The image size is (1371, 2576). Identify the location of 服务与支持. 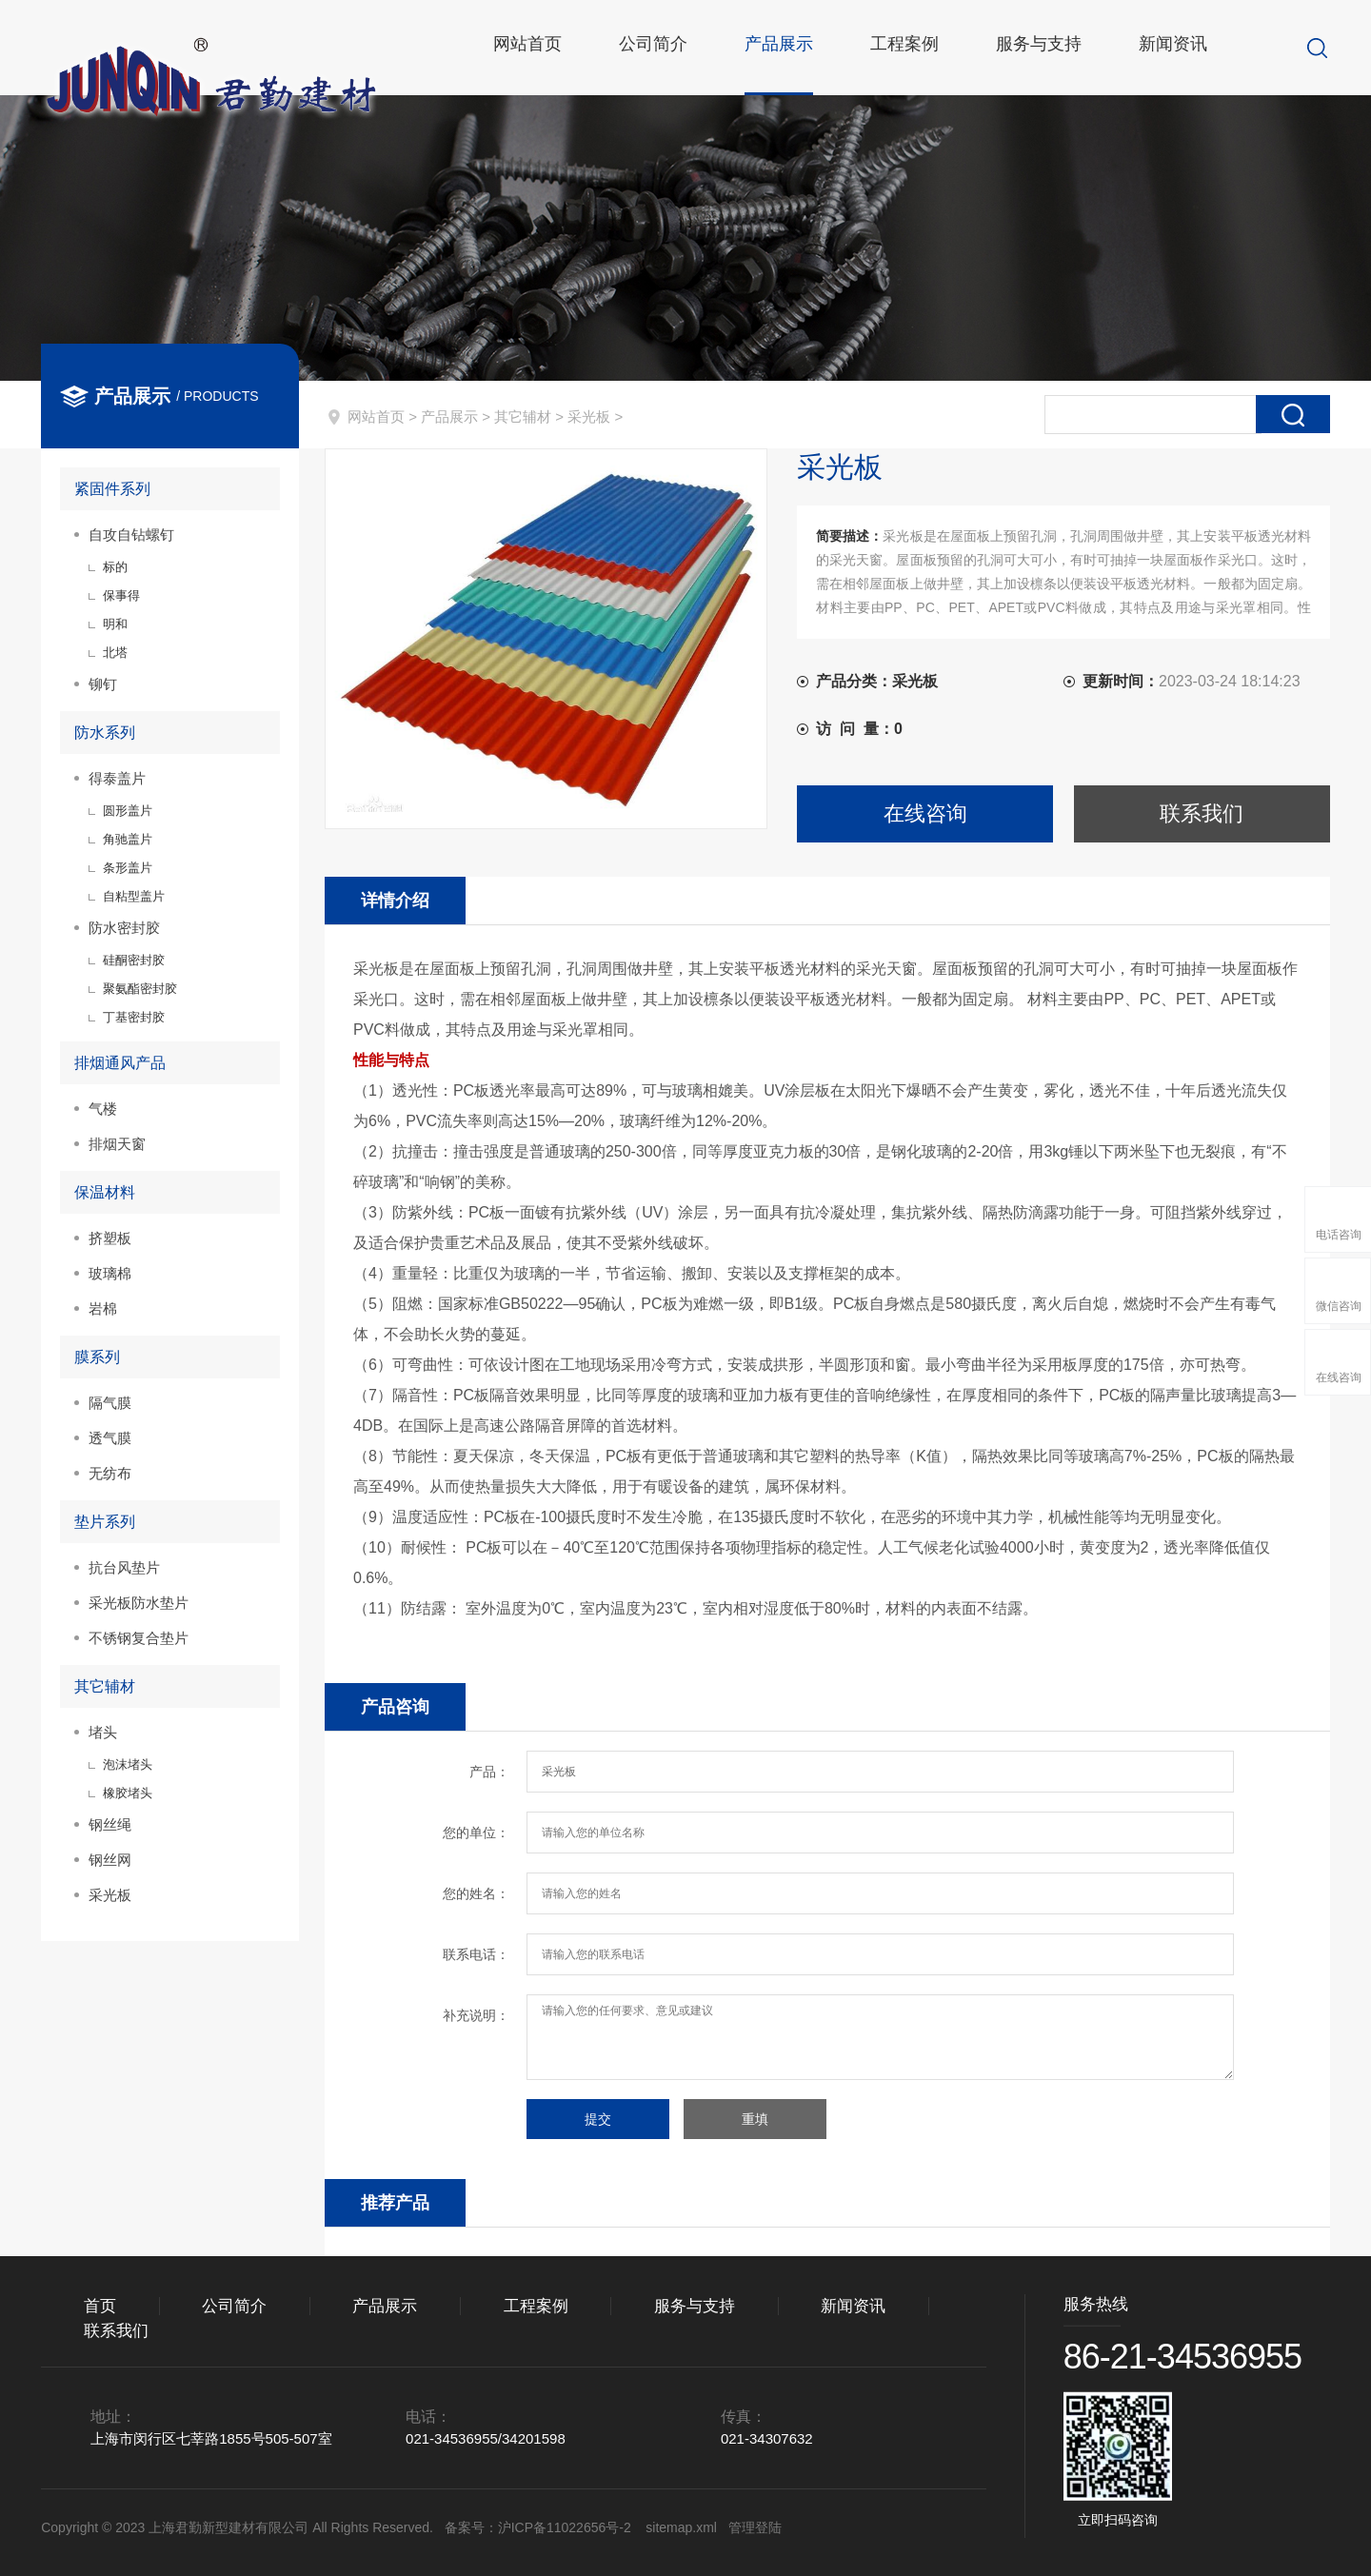
(1047, 47).